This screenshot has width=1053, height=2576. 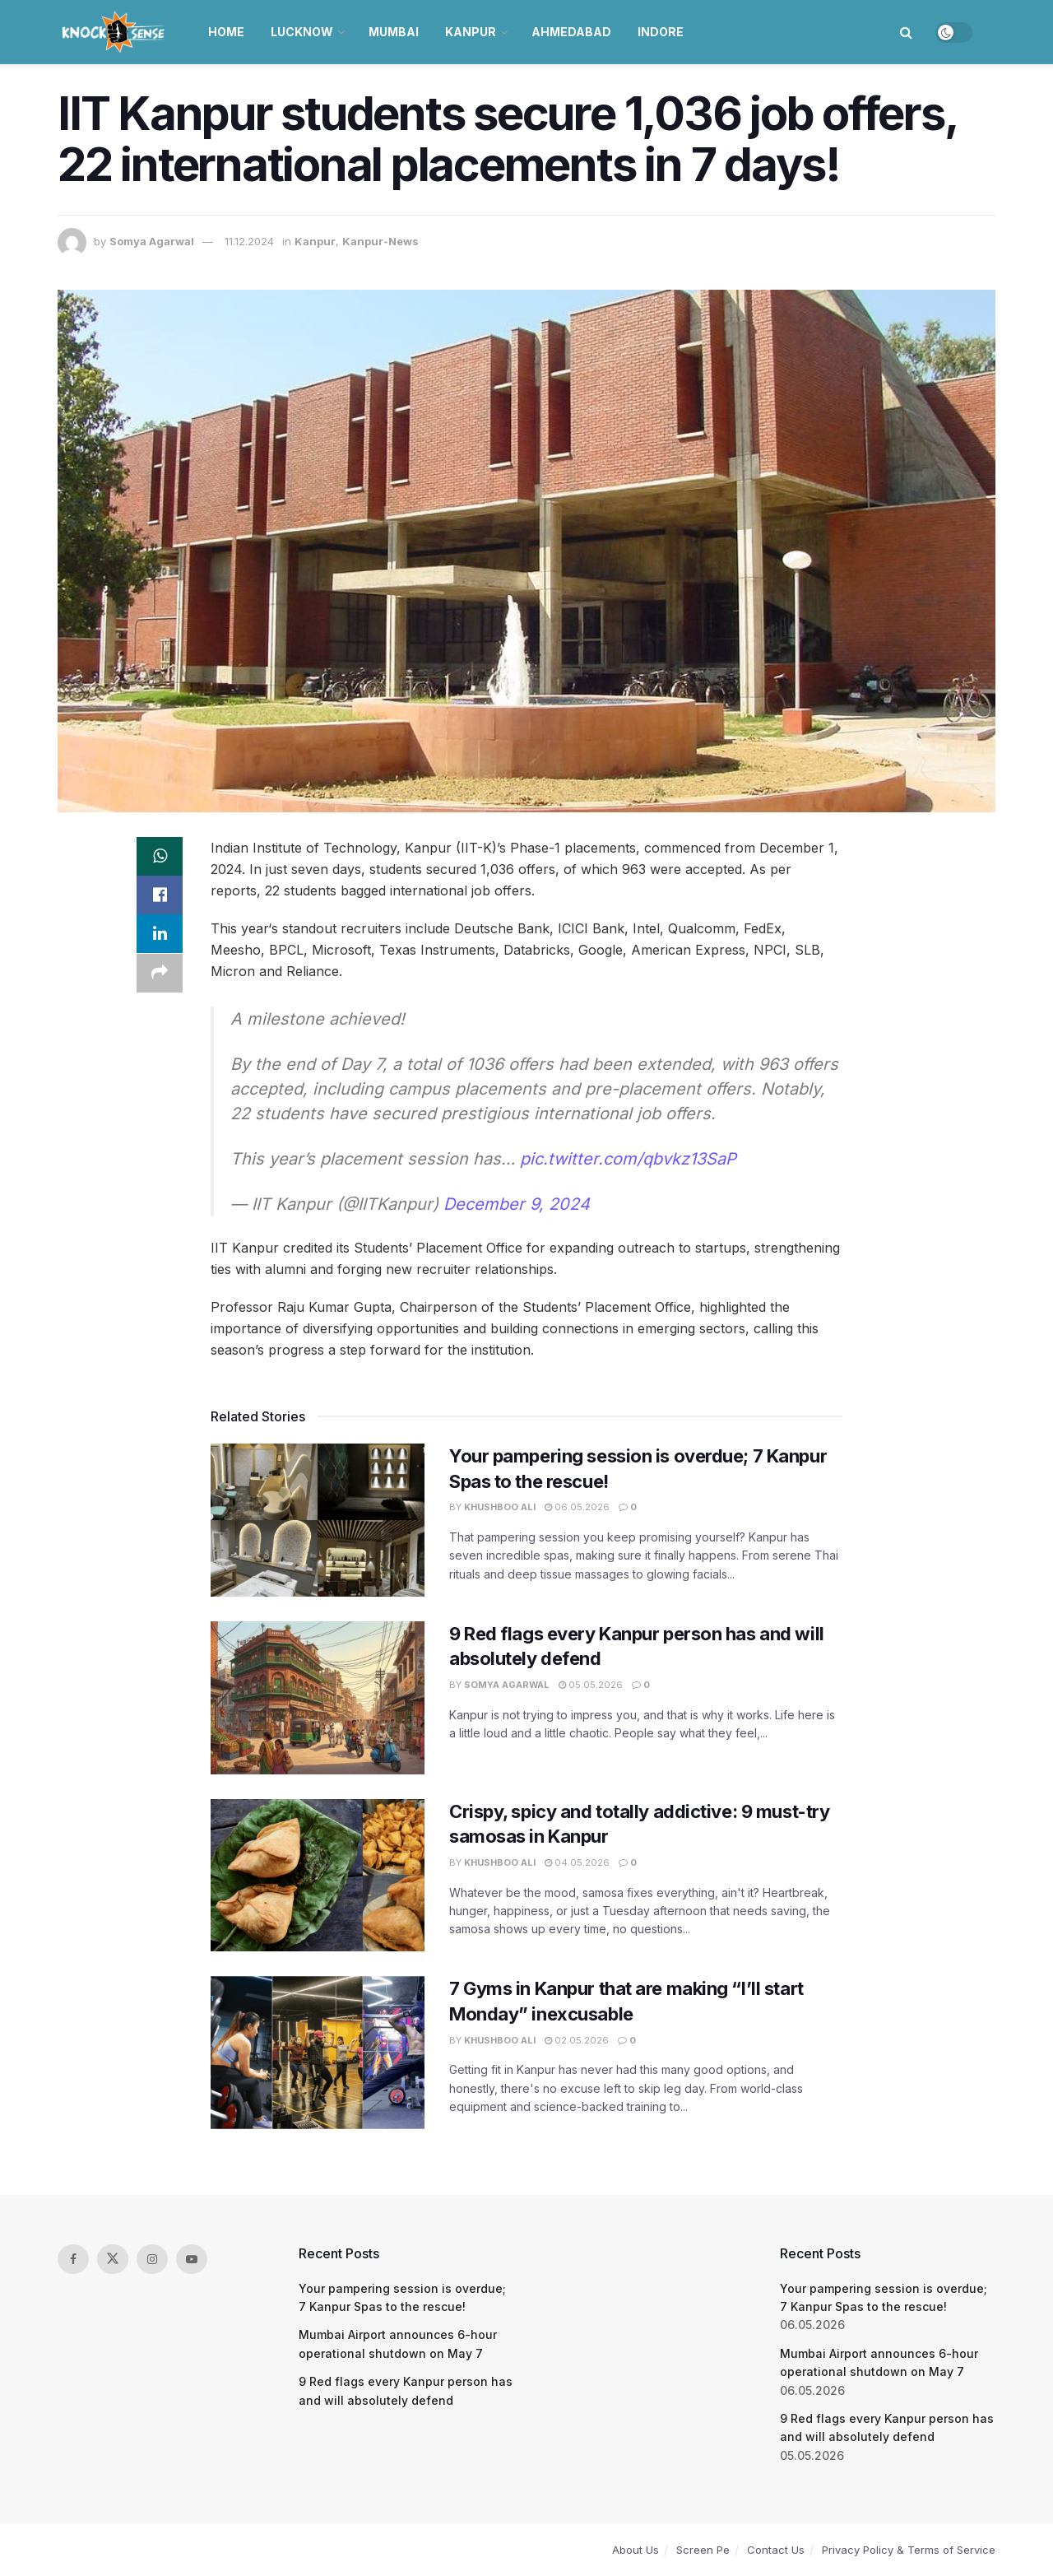 I want to click on 04.05.2026, so click(x=577, y=1862).